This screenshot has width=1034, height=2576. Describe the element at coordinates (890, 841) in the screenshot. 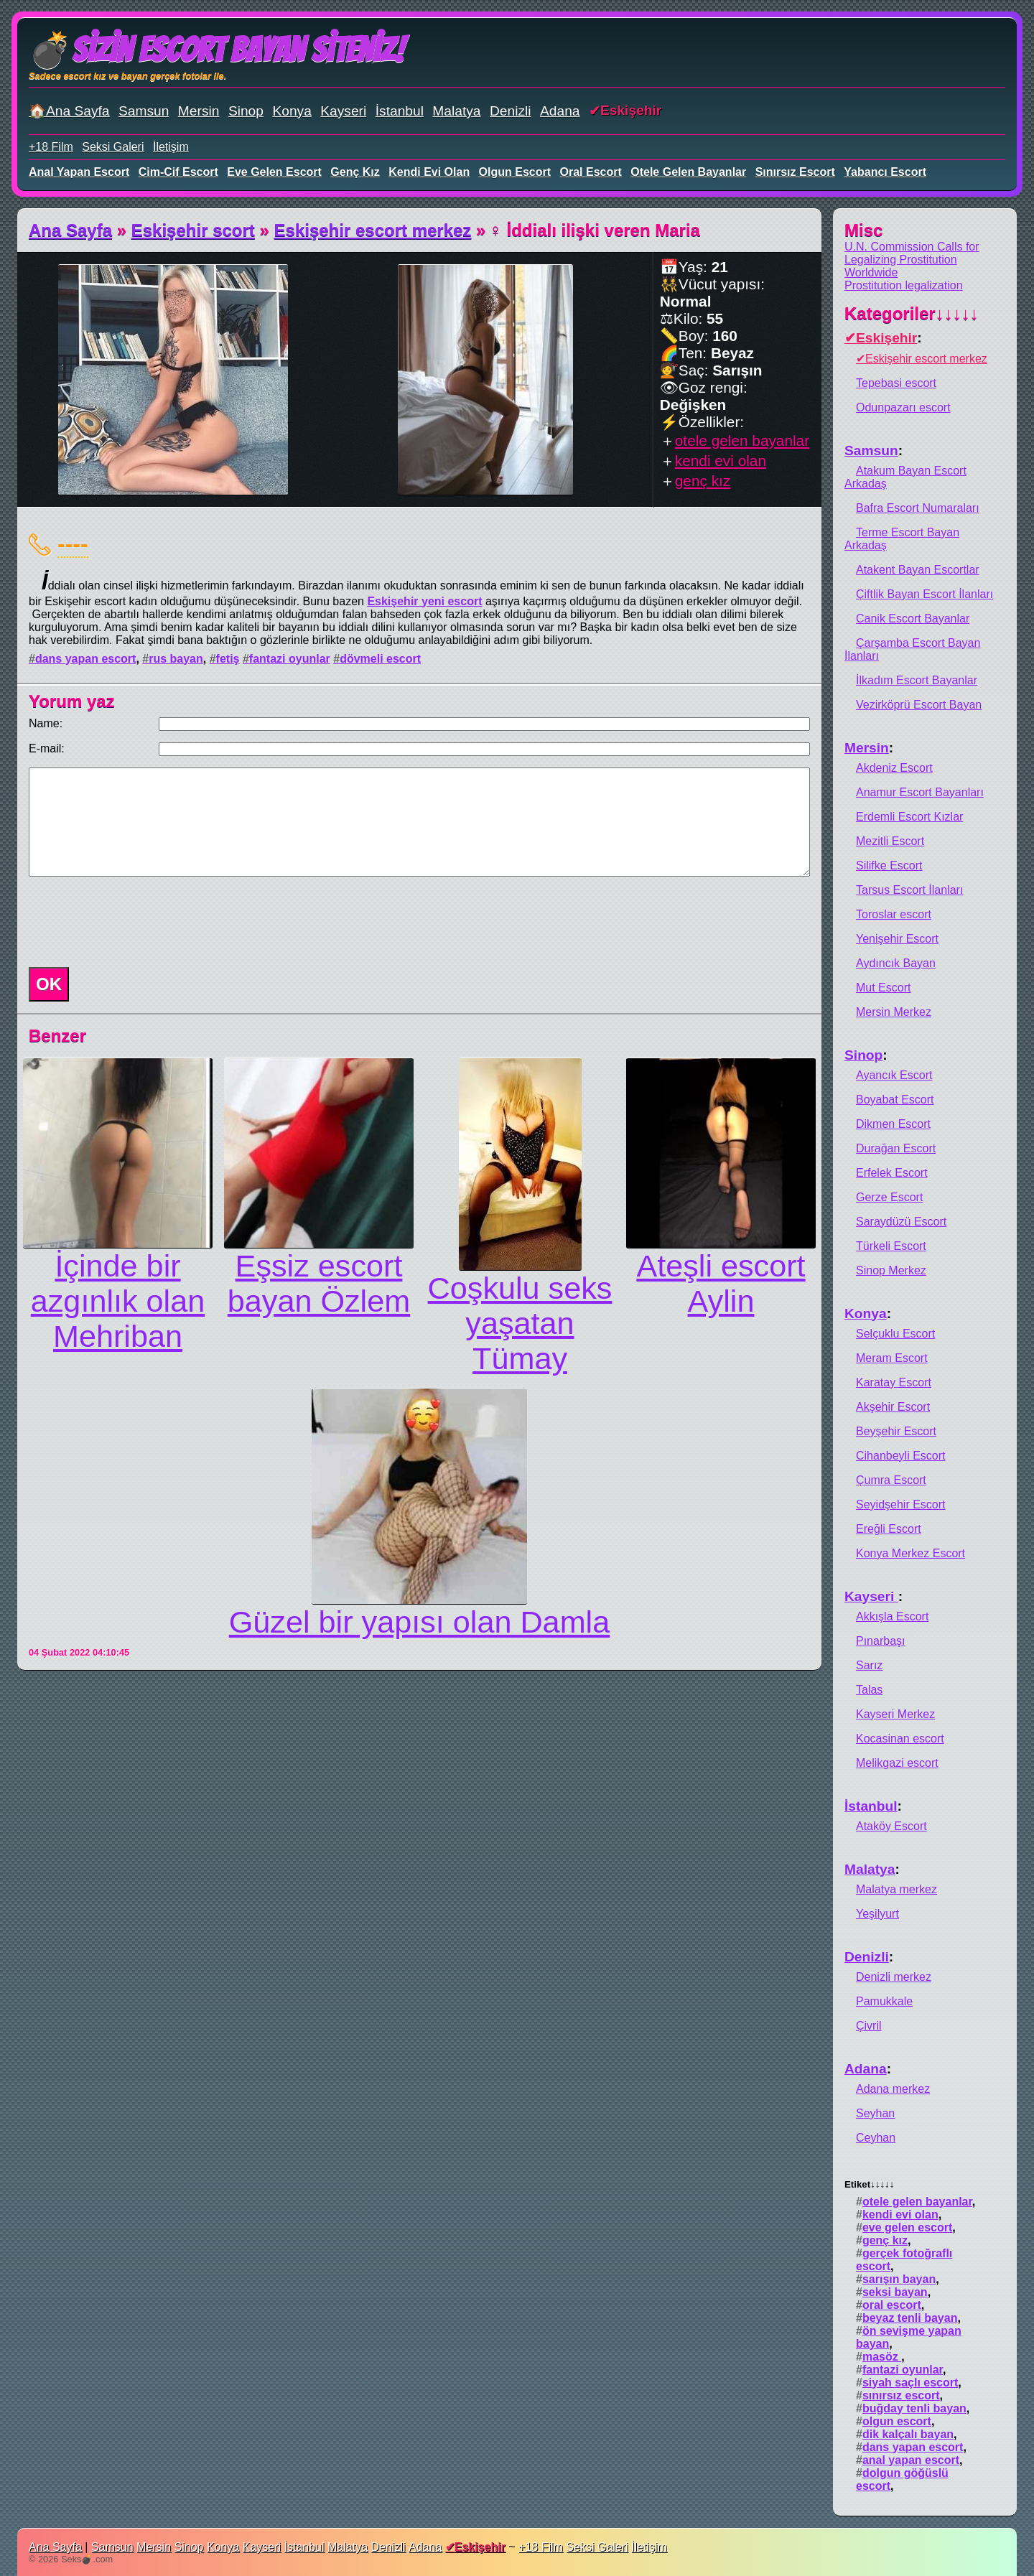

I see `Mezitli Escort` at that location.